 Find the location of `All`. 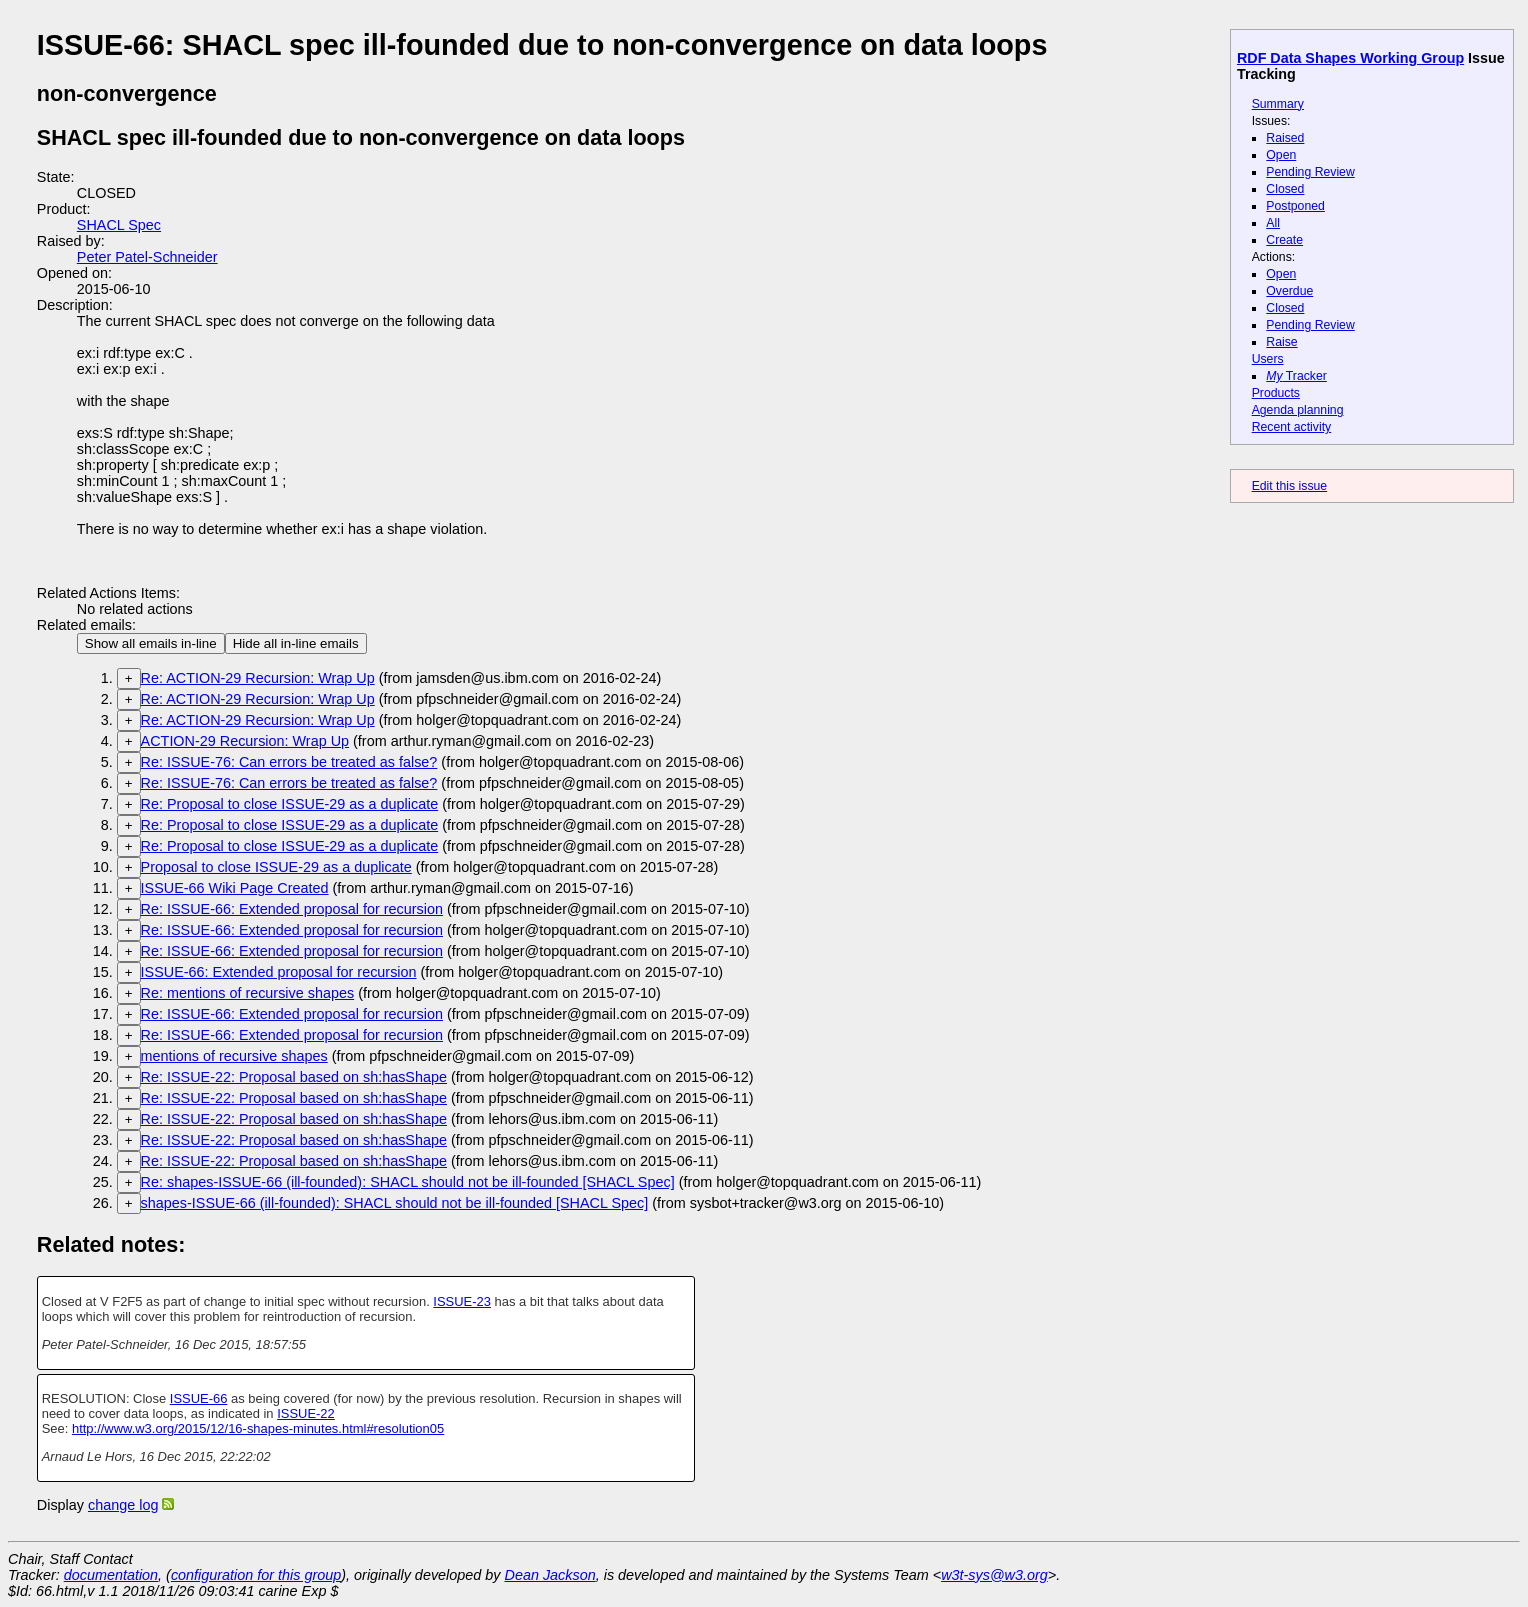

All is located at coordinates (1273, 223).